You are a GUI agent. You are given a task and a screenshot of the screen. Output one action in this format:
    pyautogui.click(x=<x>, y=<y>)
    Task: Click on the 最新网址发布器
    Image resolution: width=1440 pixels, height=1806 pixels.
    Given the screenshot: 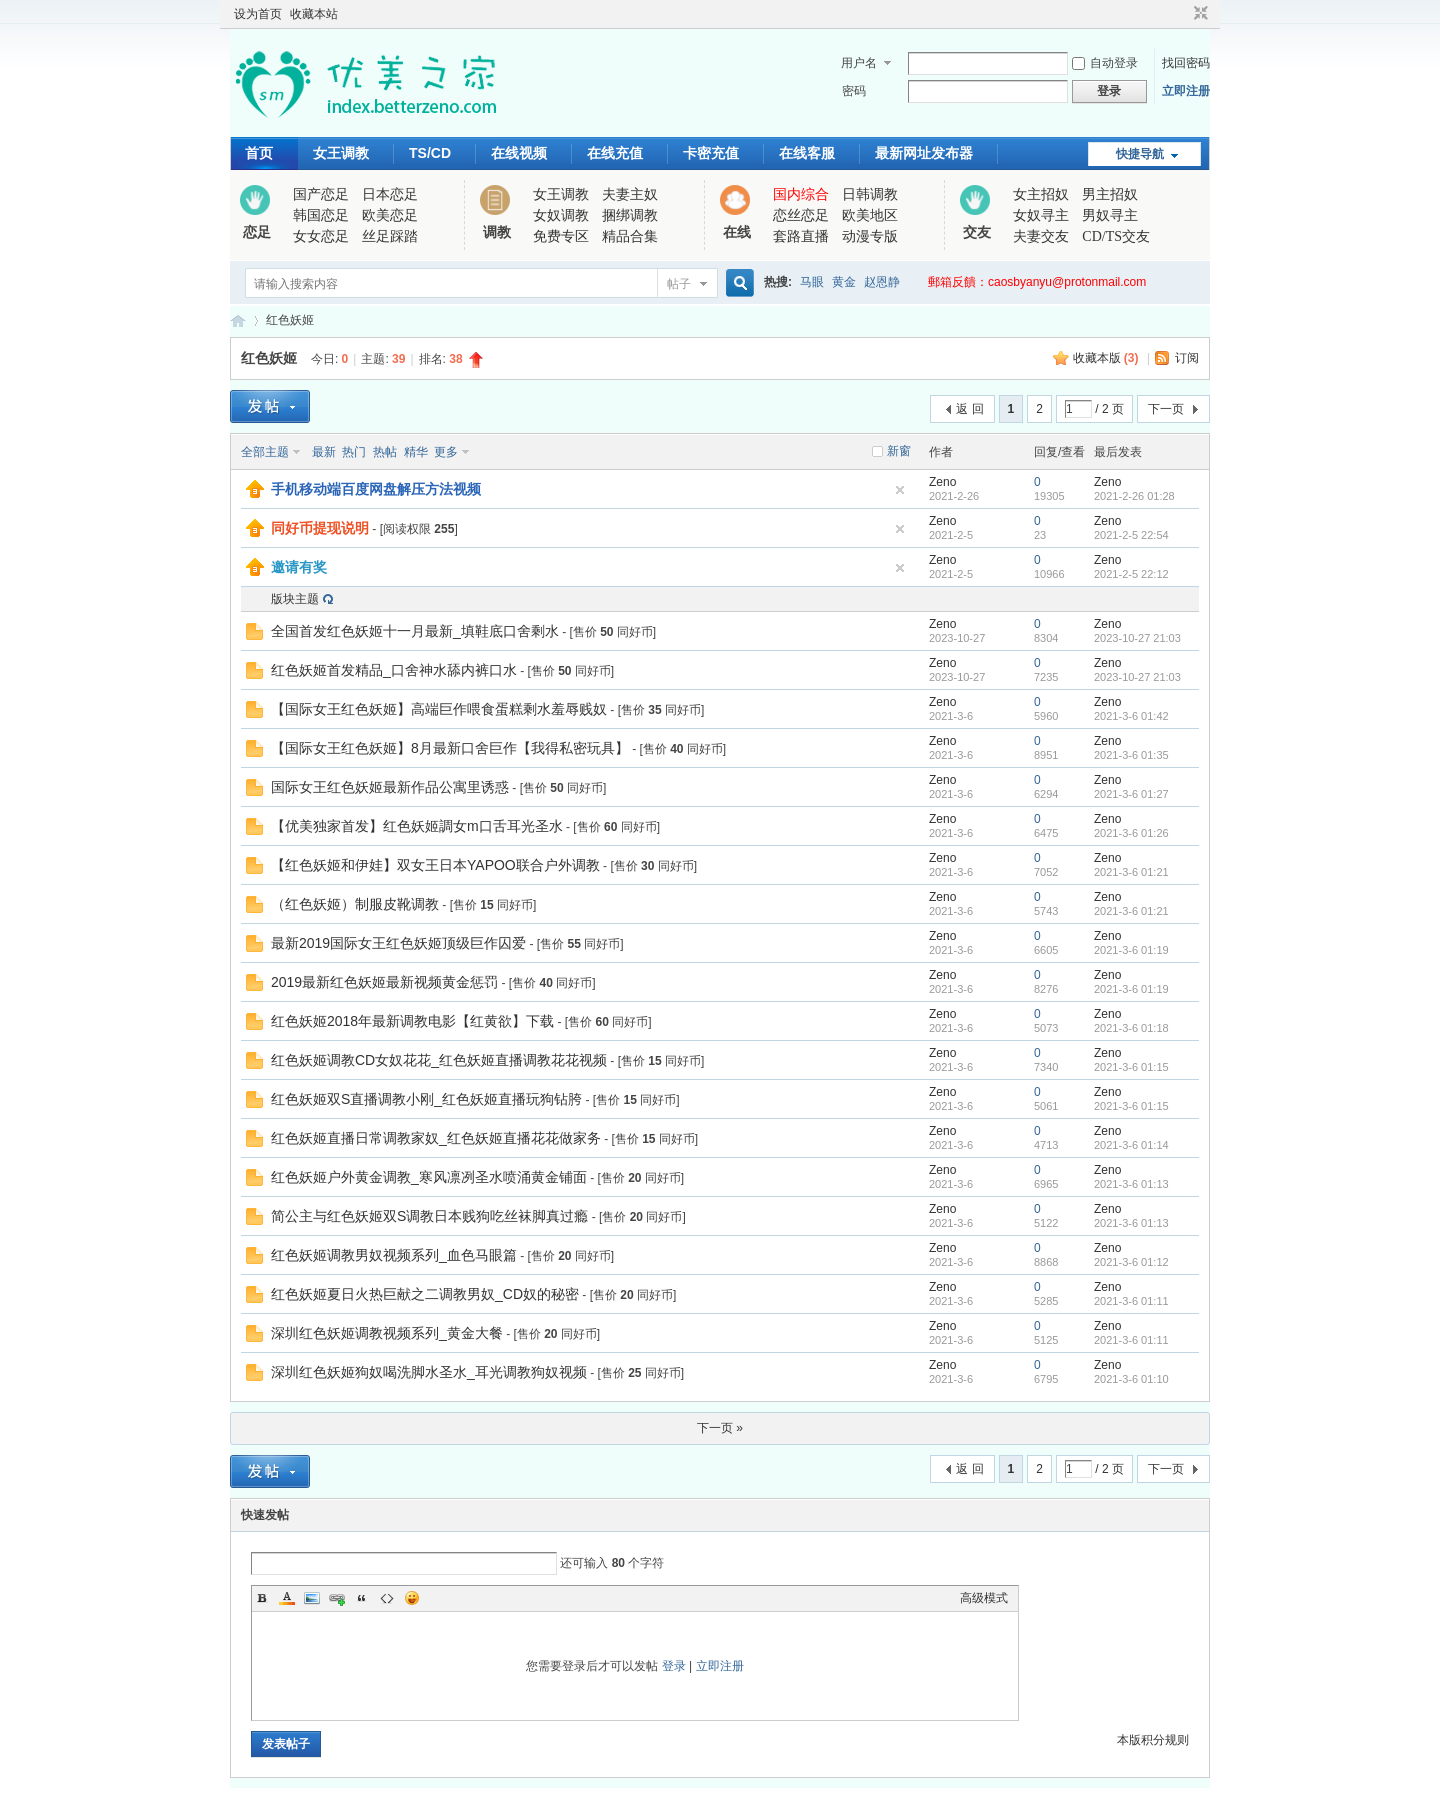 What is the action you would take?
    pyautogui.click(x=924, y=153)
    